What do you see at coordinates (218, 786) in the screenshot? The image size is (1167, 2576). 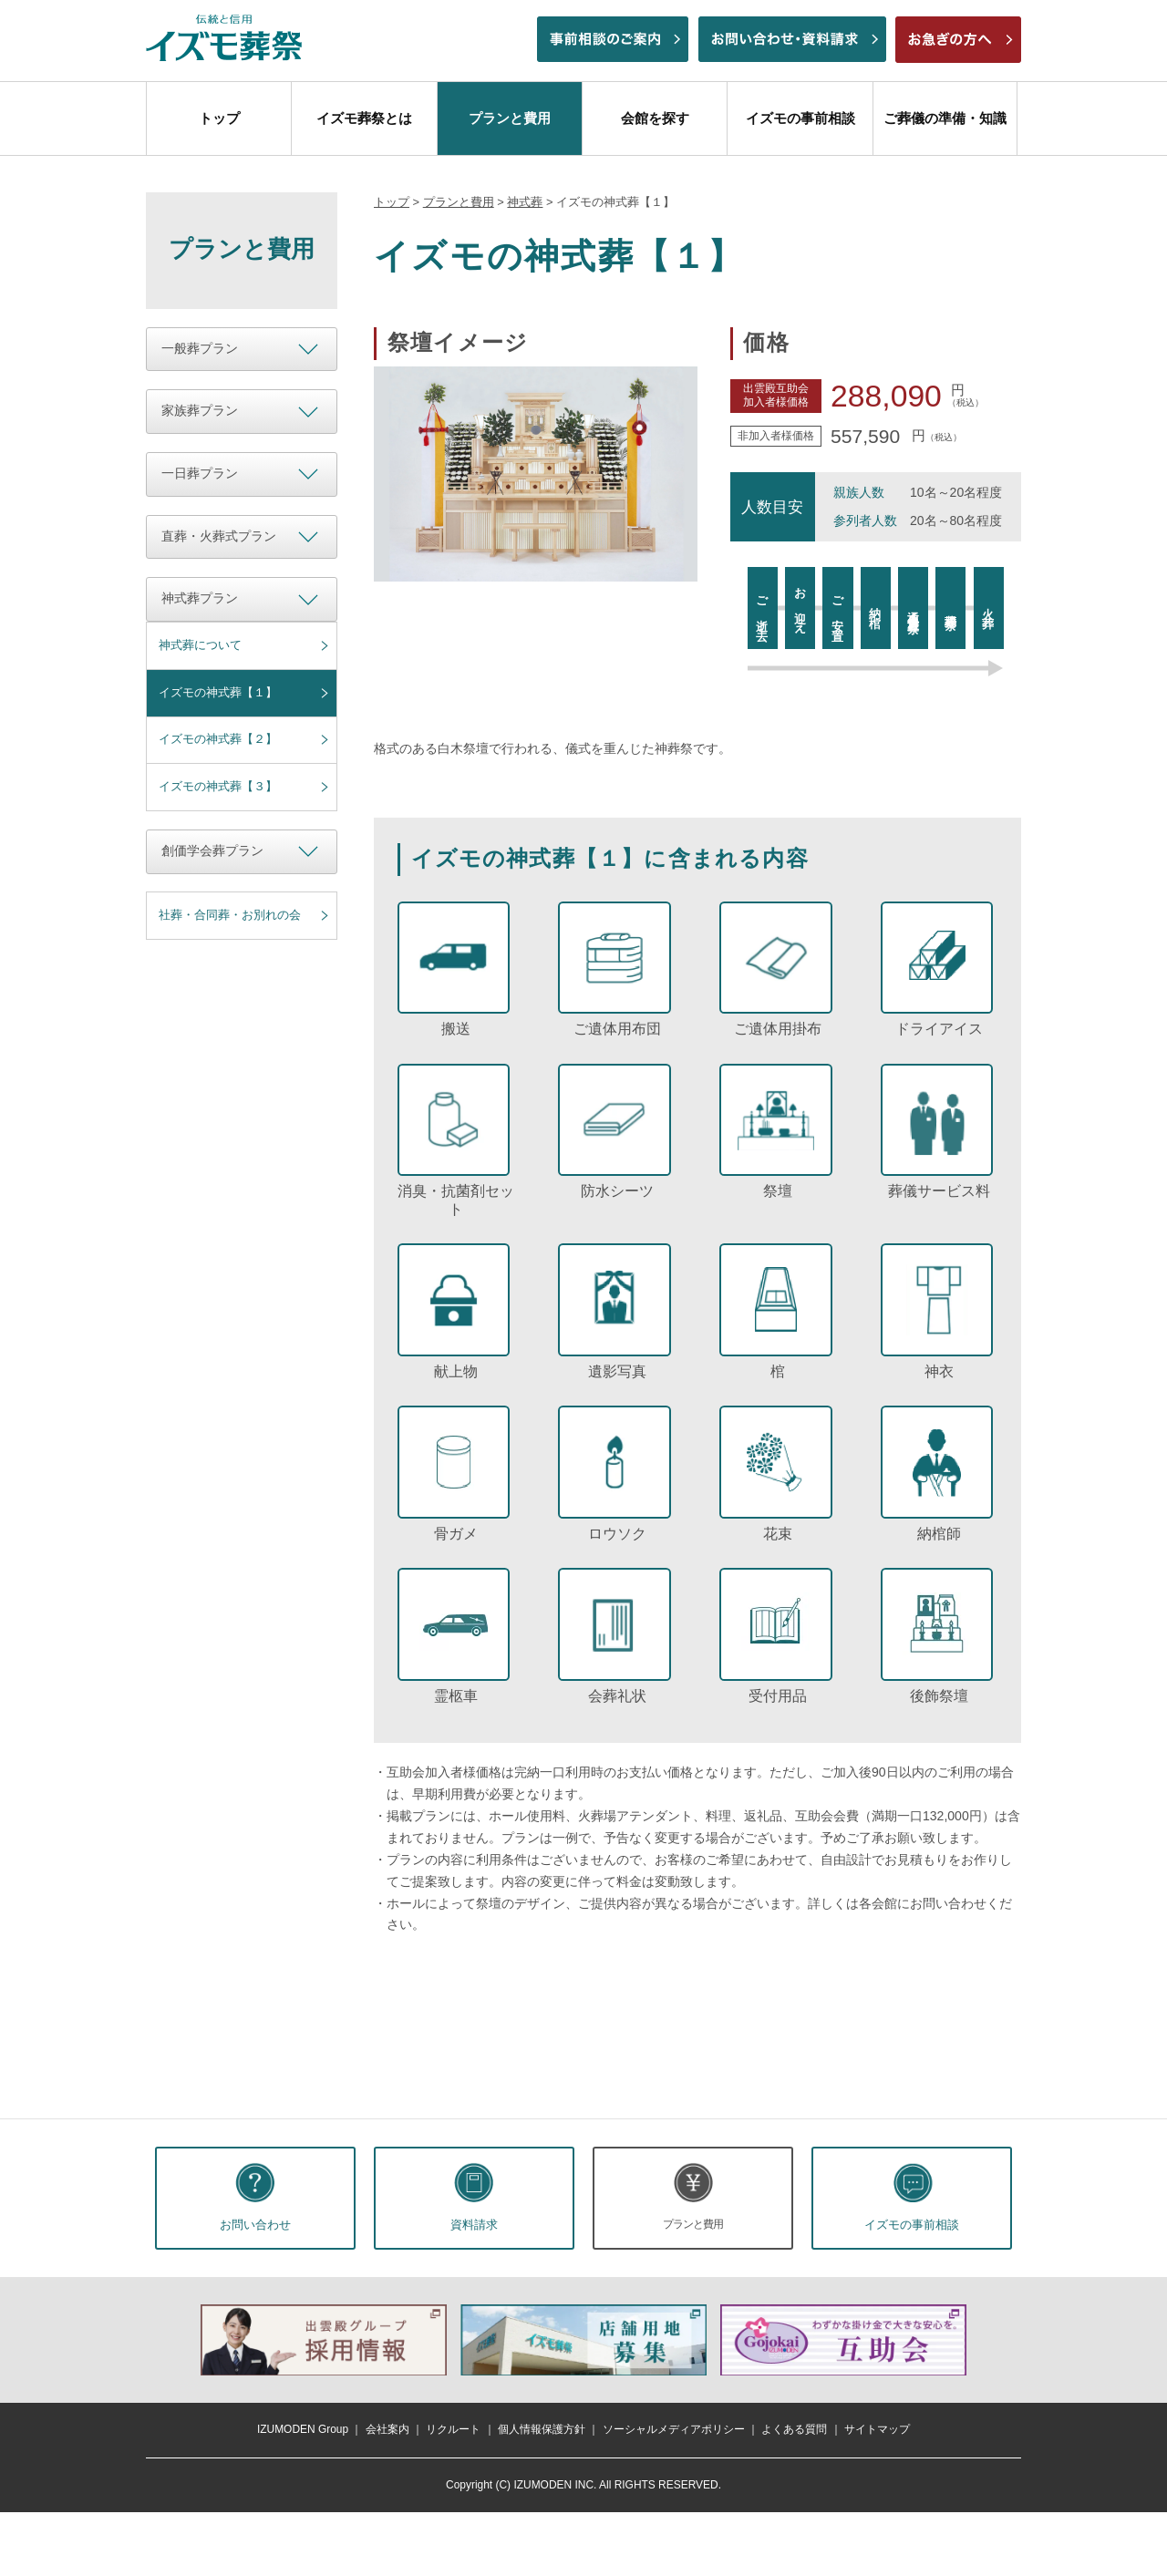 I see `イズモの神式葬【３】` at bounding box center [218, 786].